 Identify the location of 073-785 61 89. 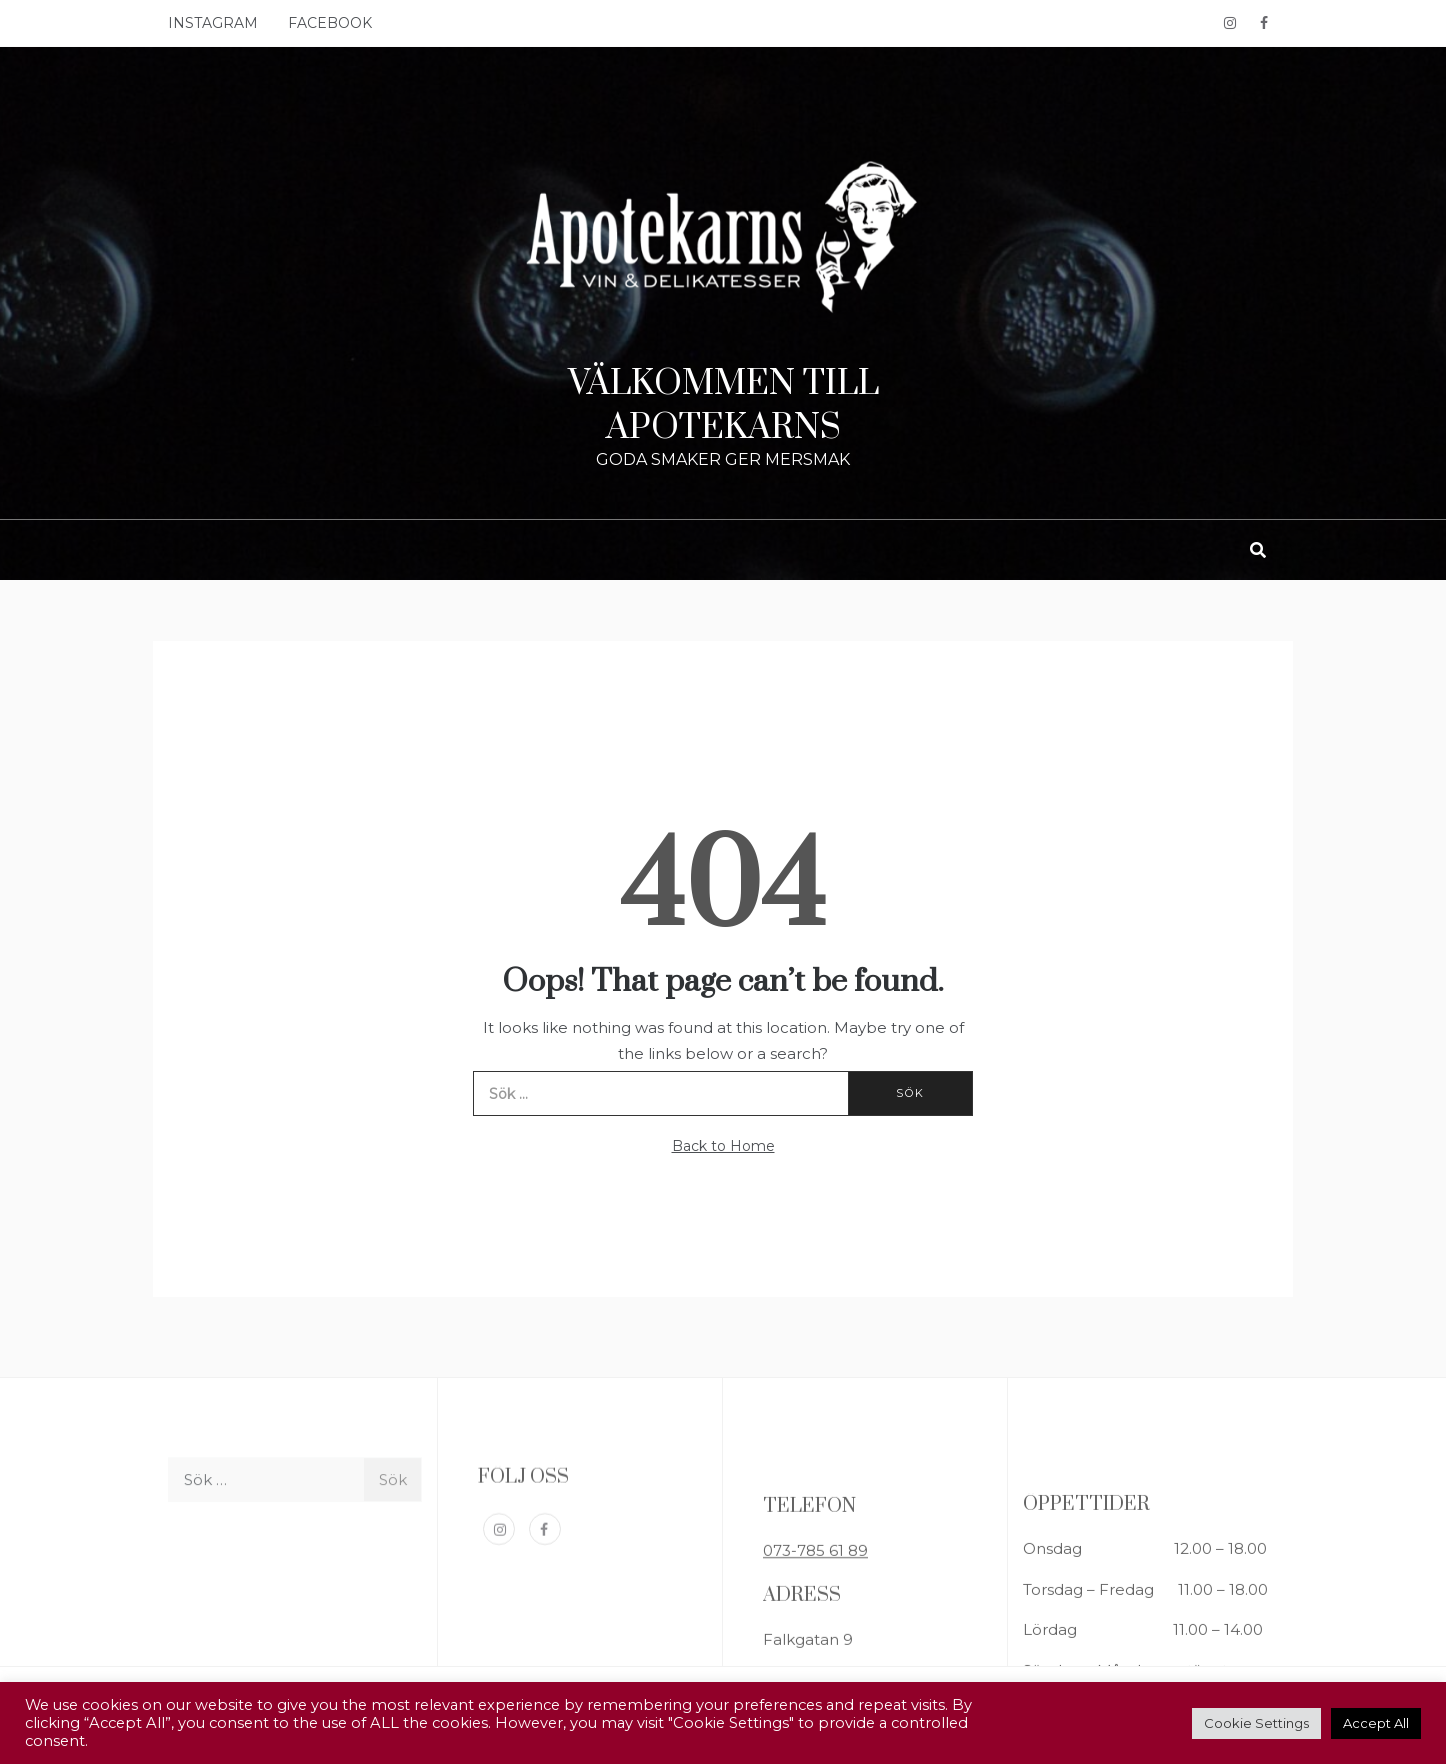
(815, 1633).